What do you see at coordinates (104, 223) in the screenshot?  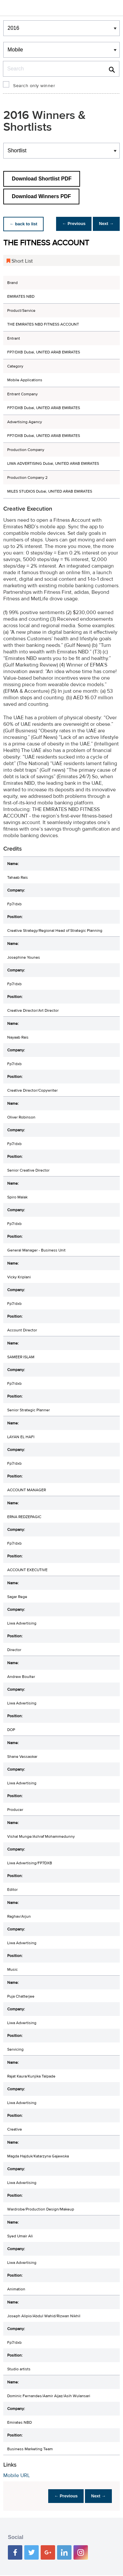 I see `Next →` at bounding box center [104, 223].